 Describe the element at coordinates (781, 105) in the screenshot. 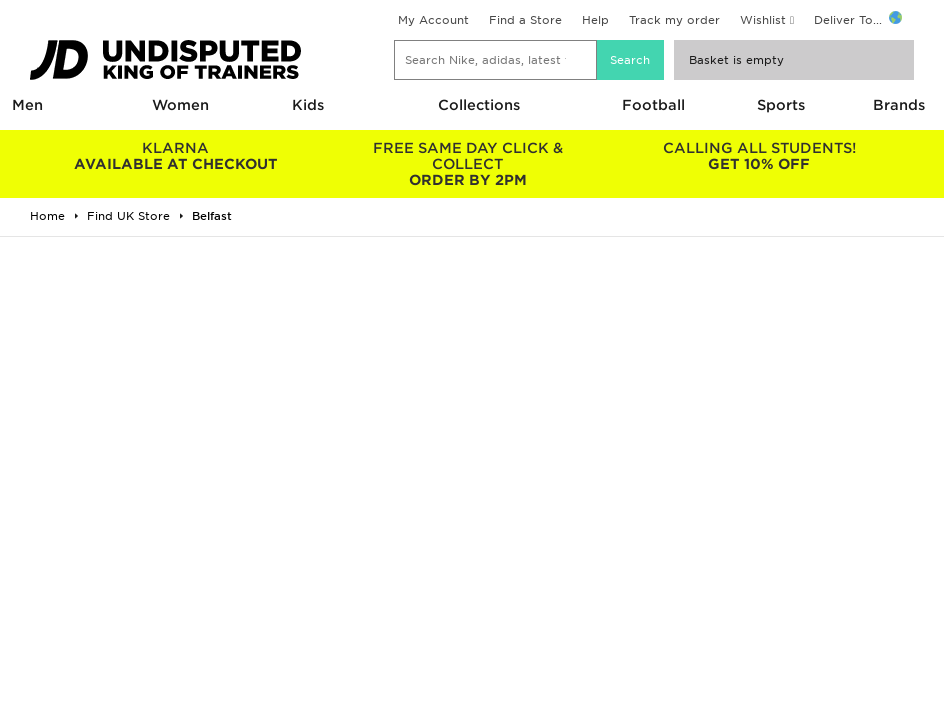

I see `Sports` at that location.